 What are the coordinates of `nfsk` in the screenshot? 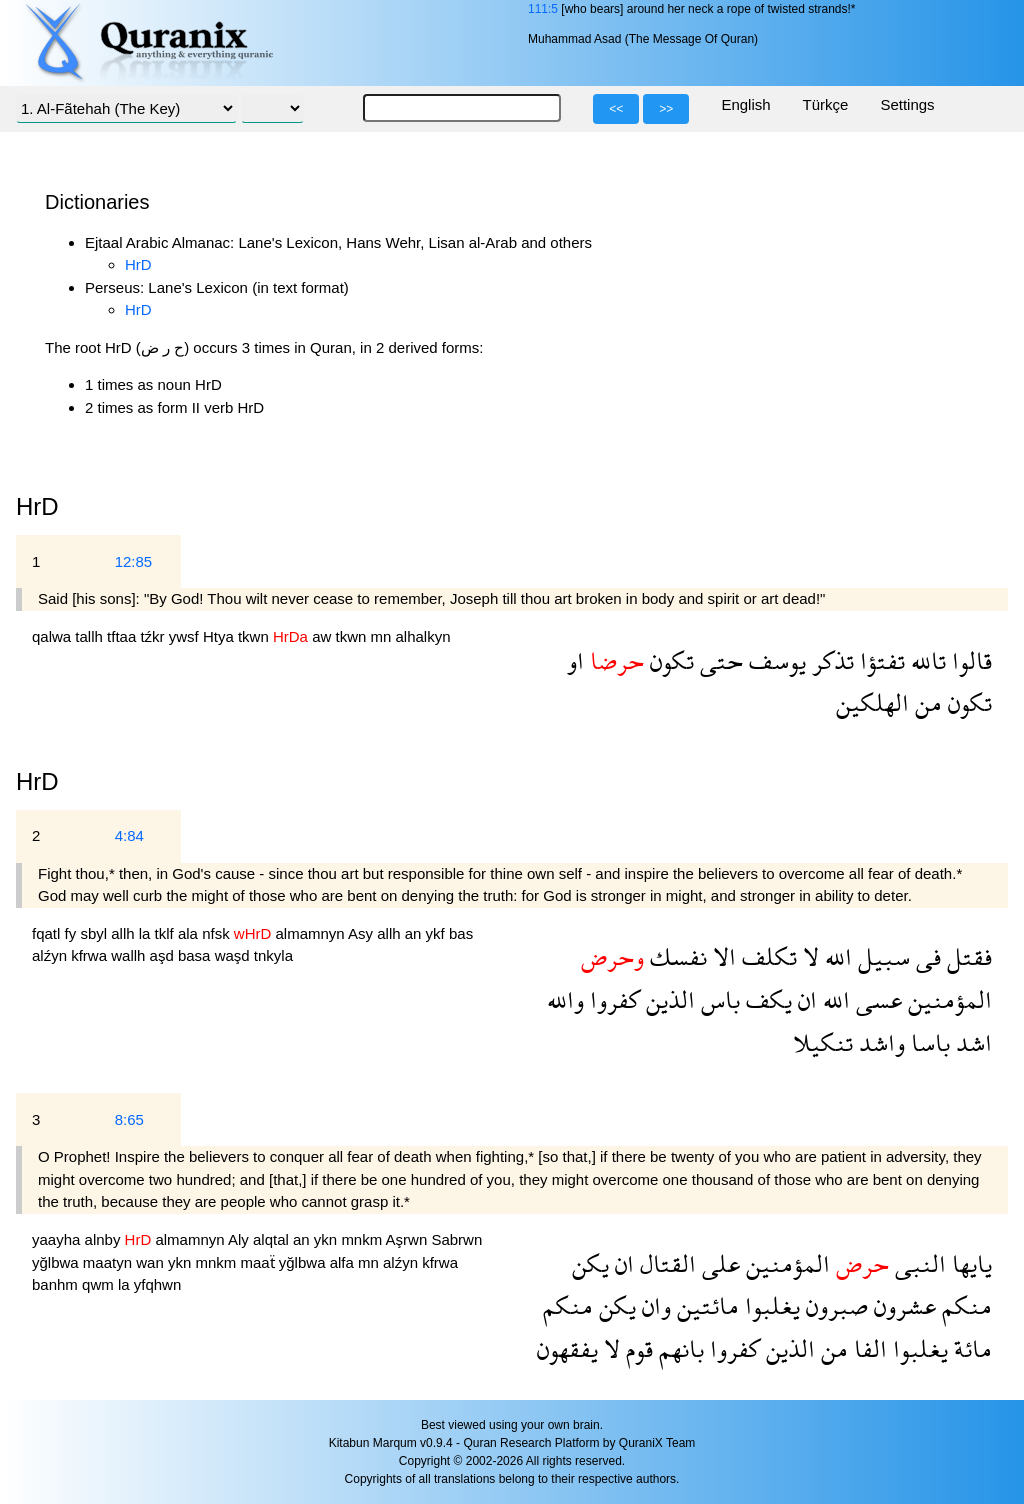 It's located at (218, 933).